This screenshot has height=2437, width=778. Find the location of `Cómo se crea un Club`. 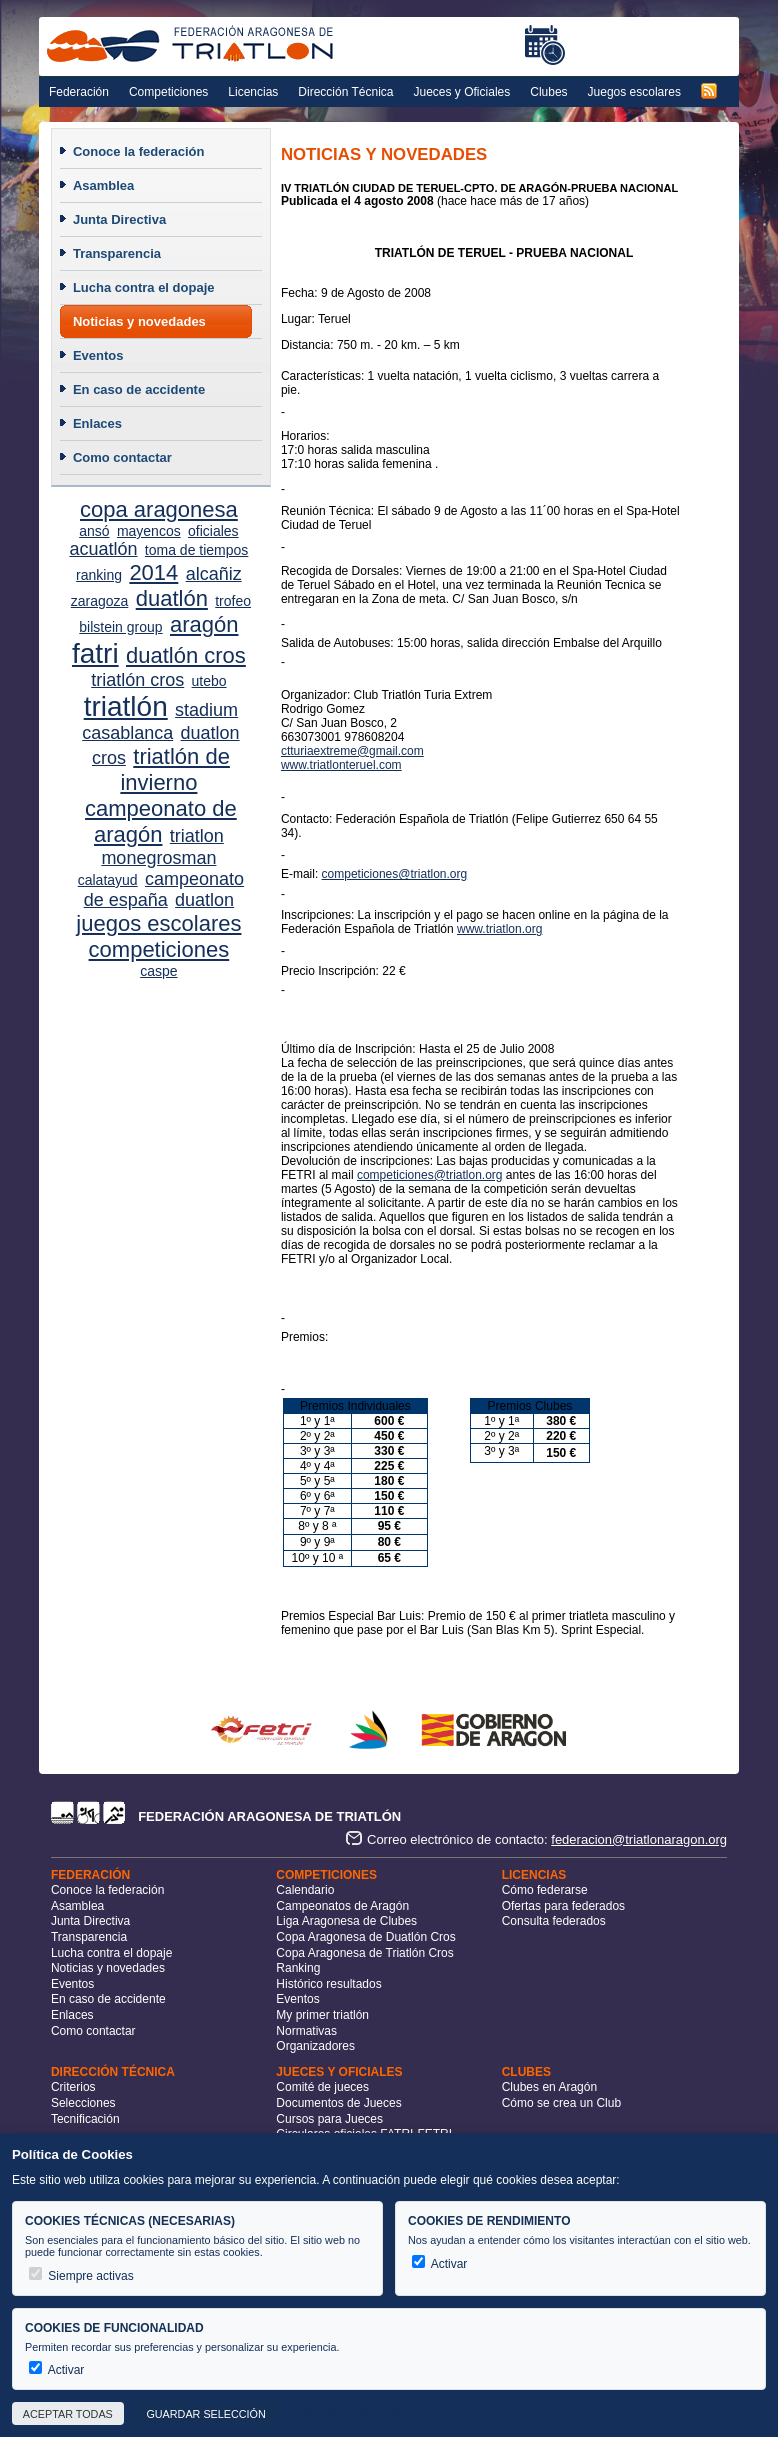

Cómo se crea un Club is located at coordinates (561, 2103).